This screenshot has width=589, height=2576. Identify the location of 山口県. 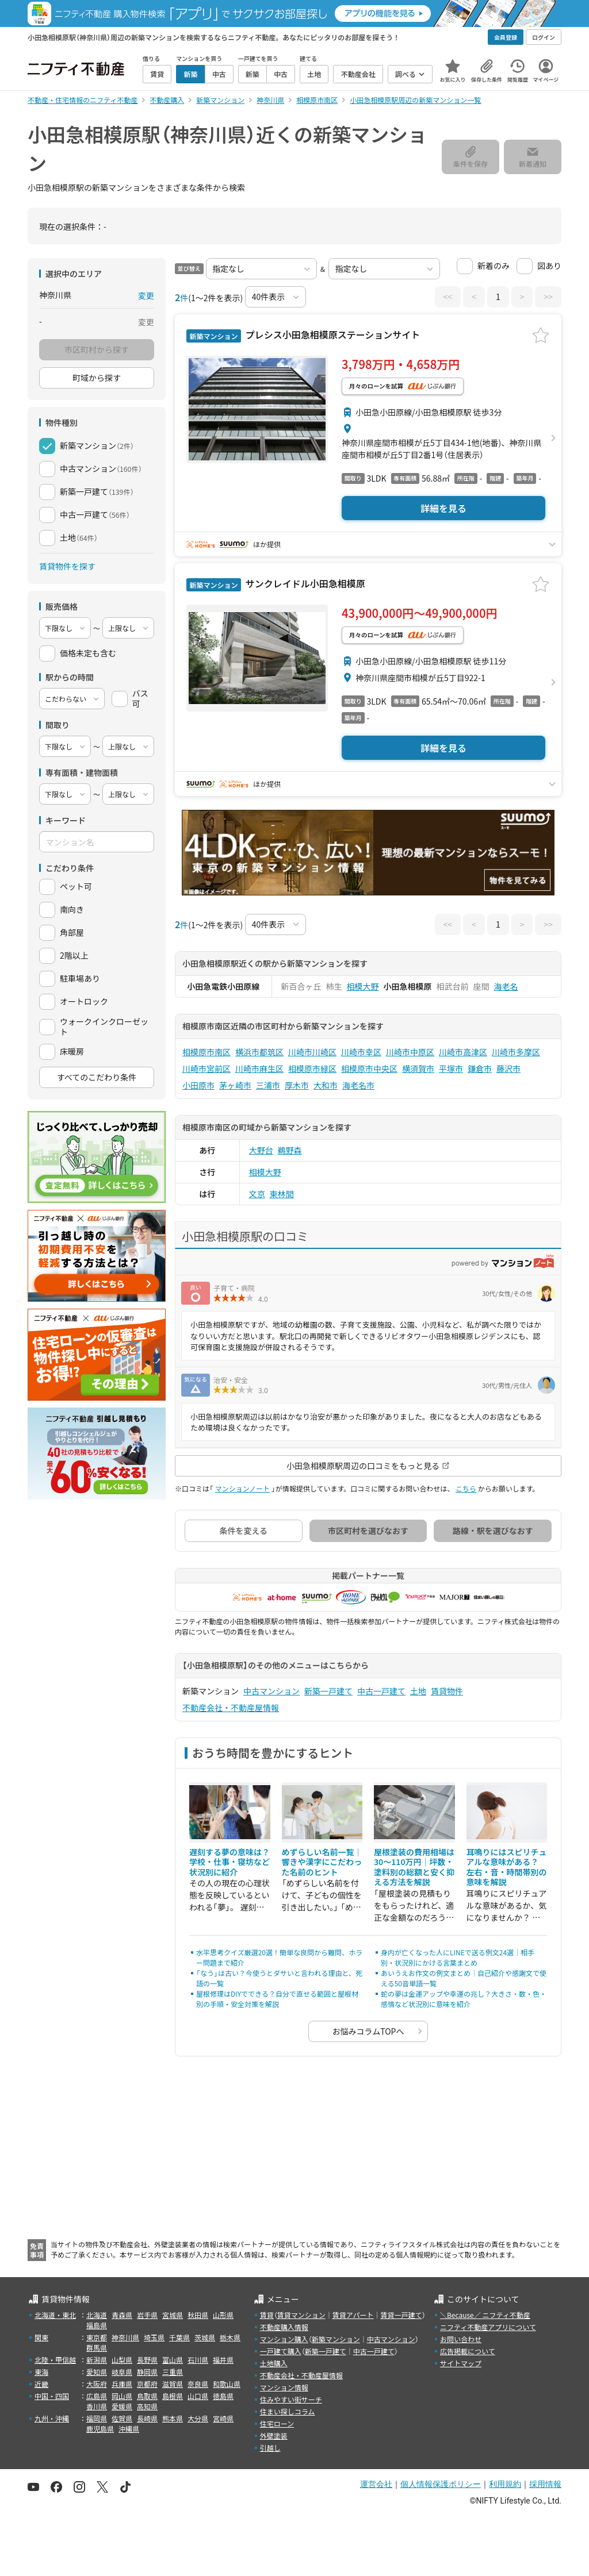
(198, 2396).